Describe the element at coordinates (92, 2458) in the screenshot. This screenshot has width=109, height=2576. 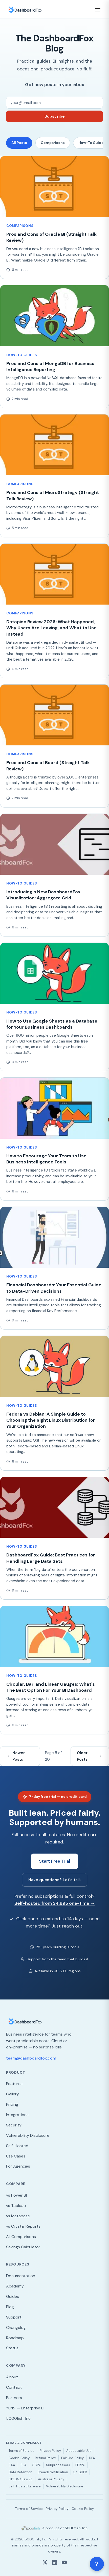
I see `DPA` at that location.